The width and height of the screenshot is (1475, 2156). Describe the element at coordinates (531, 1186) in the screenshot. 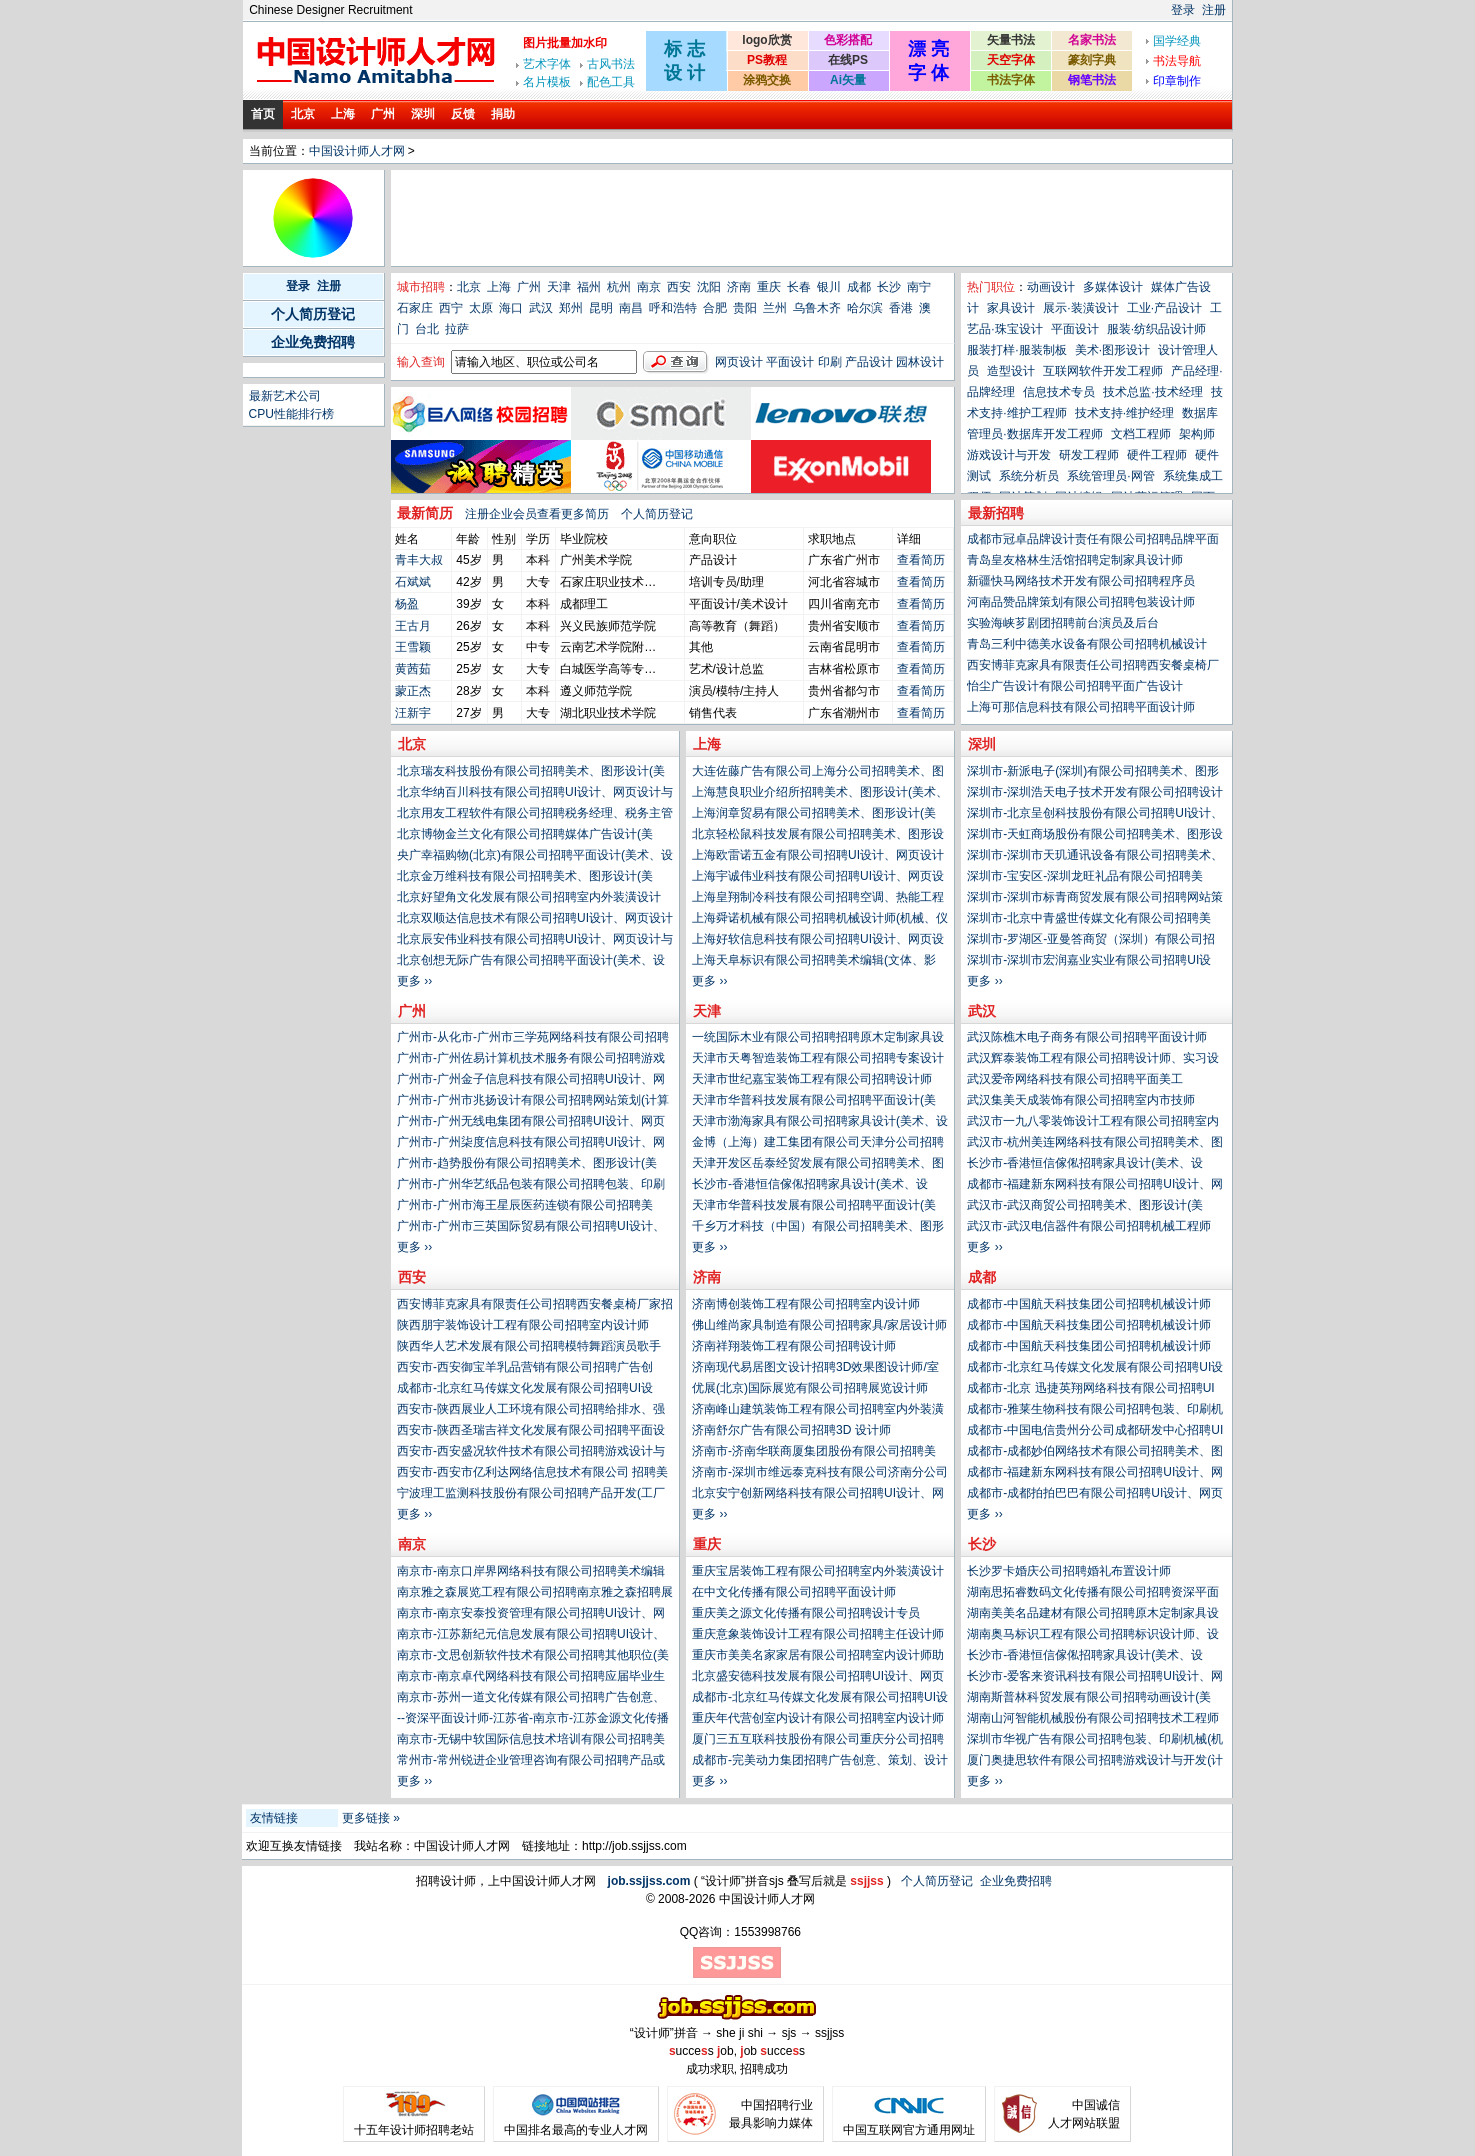

I see `广州市-广州华艺纸品包装有限公司招聘包装、印刷机械(机械、仪器仪表类)` at that location.